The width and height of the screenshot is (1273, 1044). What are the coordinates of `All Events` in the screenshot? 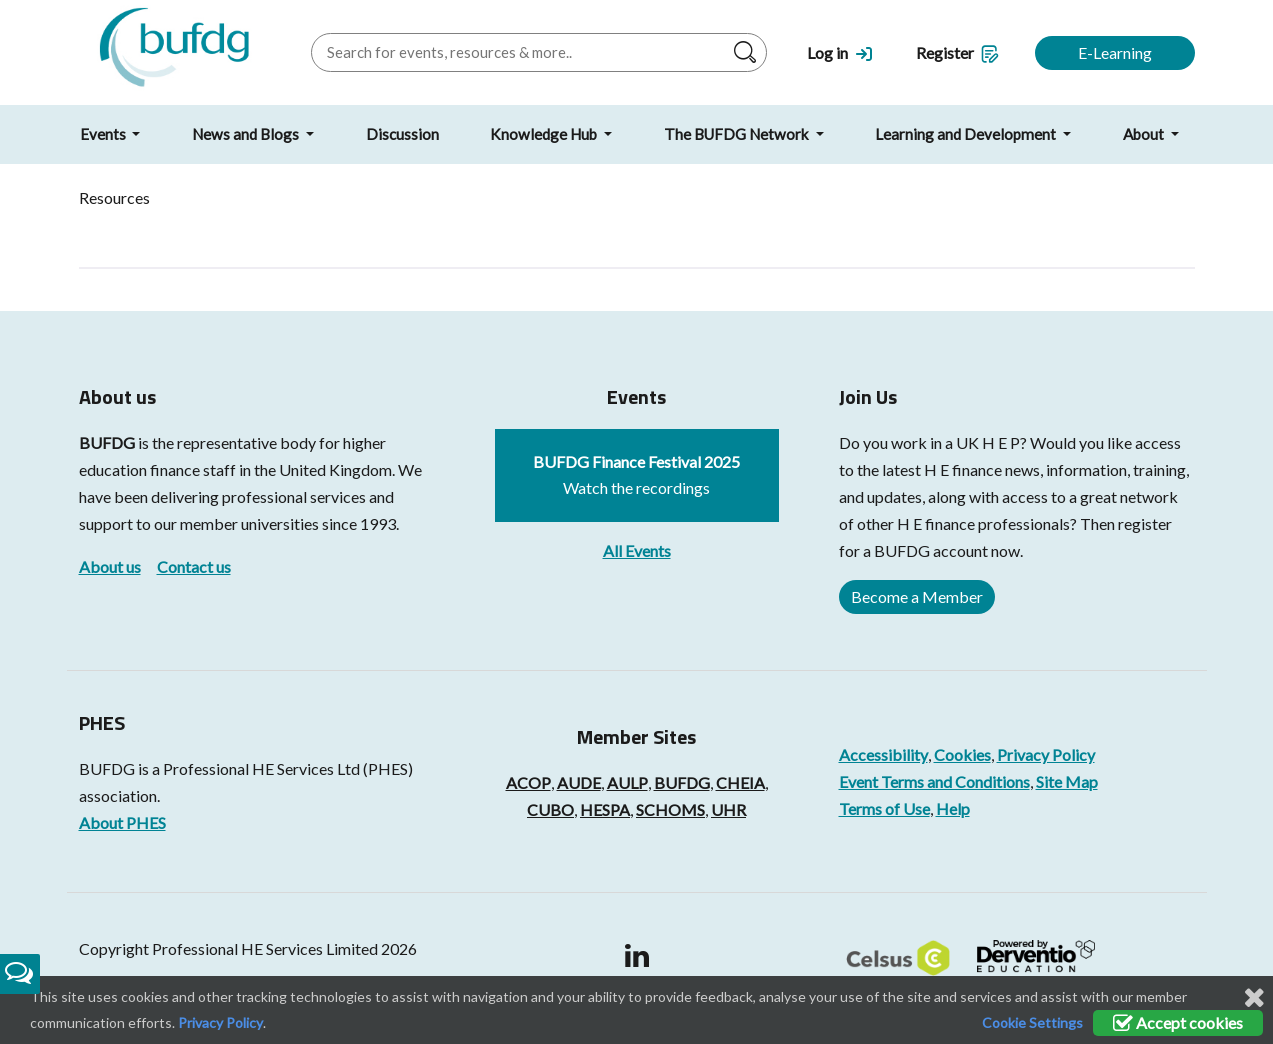 It's located at (637, 550).